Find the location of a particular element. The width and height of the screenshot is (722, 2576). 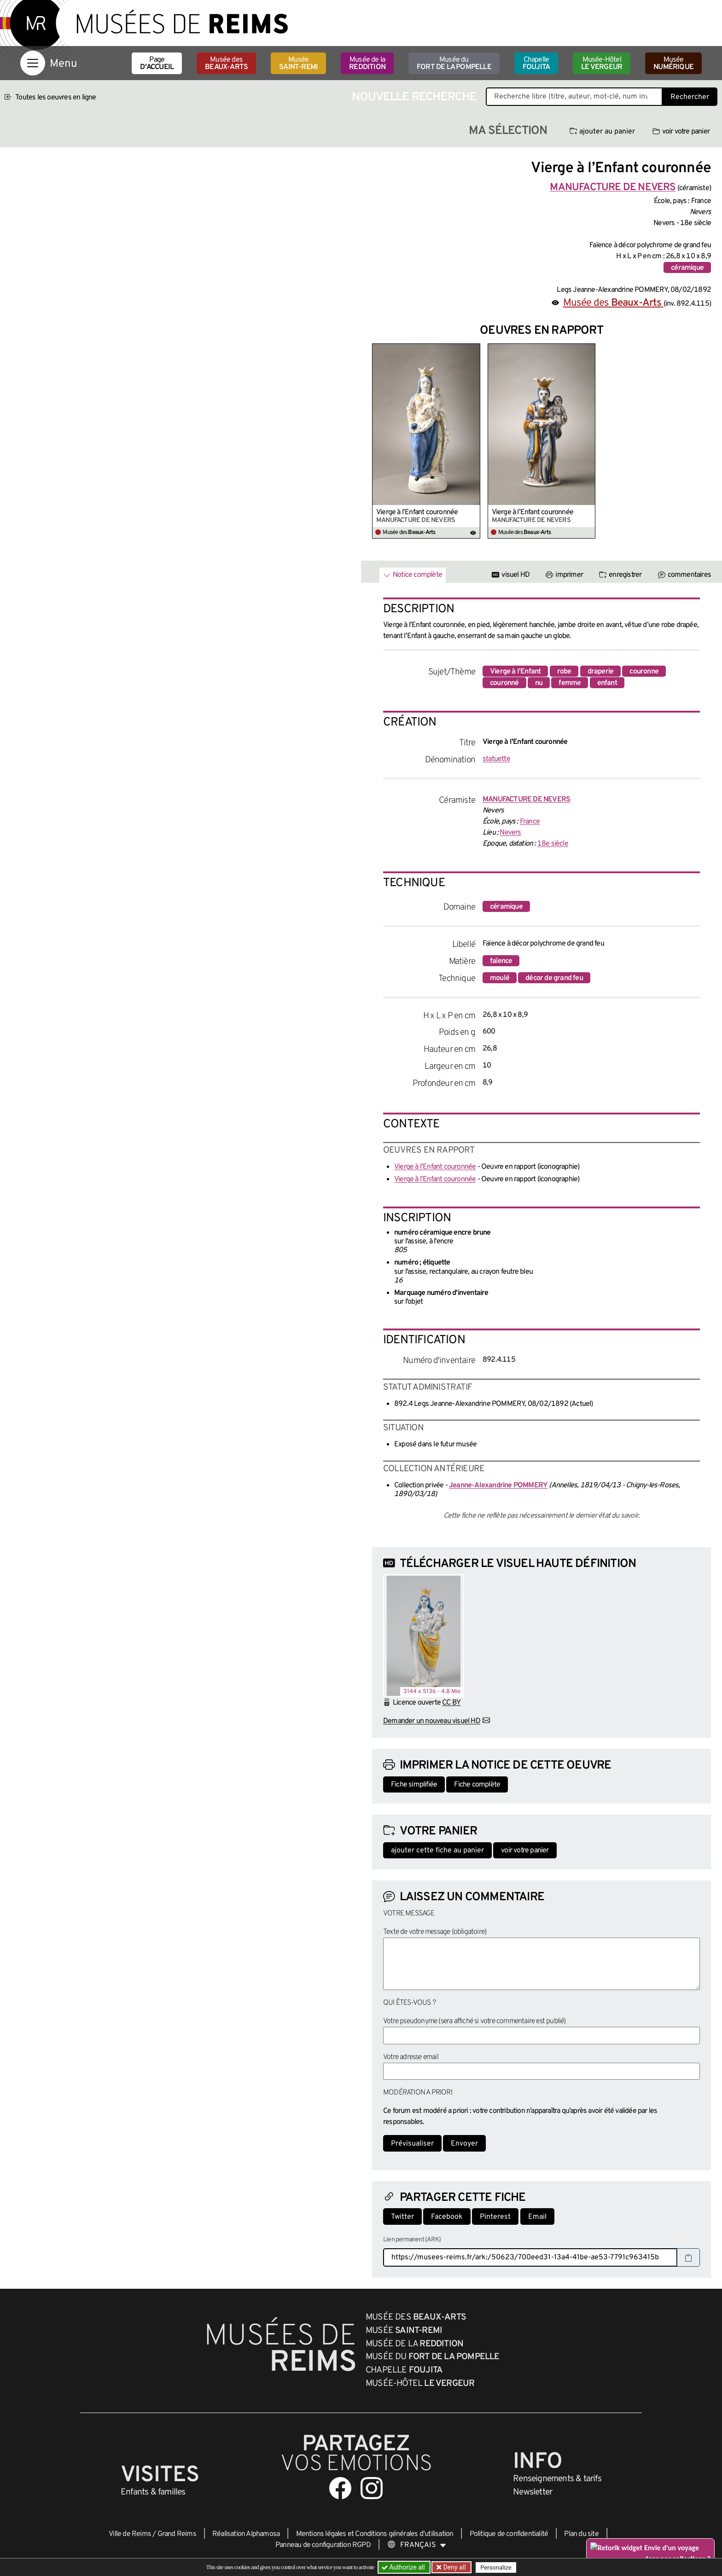

Vierge à l’Enfant couronnée is located at coordinates (417, 512).